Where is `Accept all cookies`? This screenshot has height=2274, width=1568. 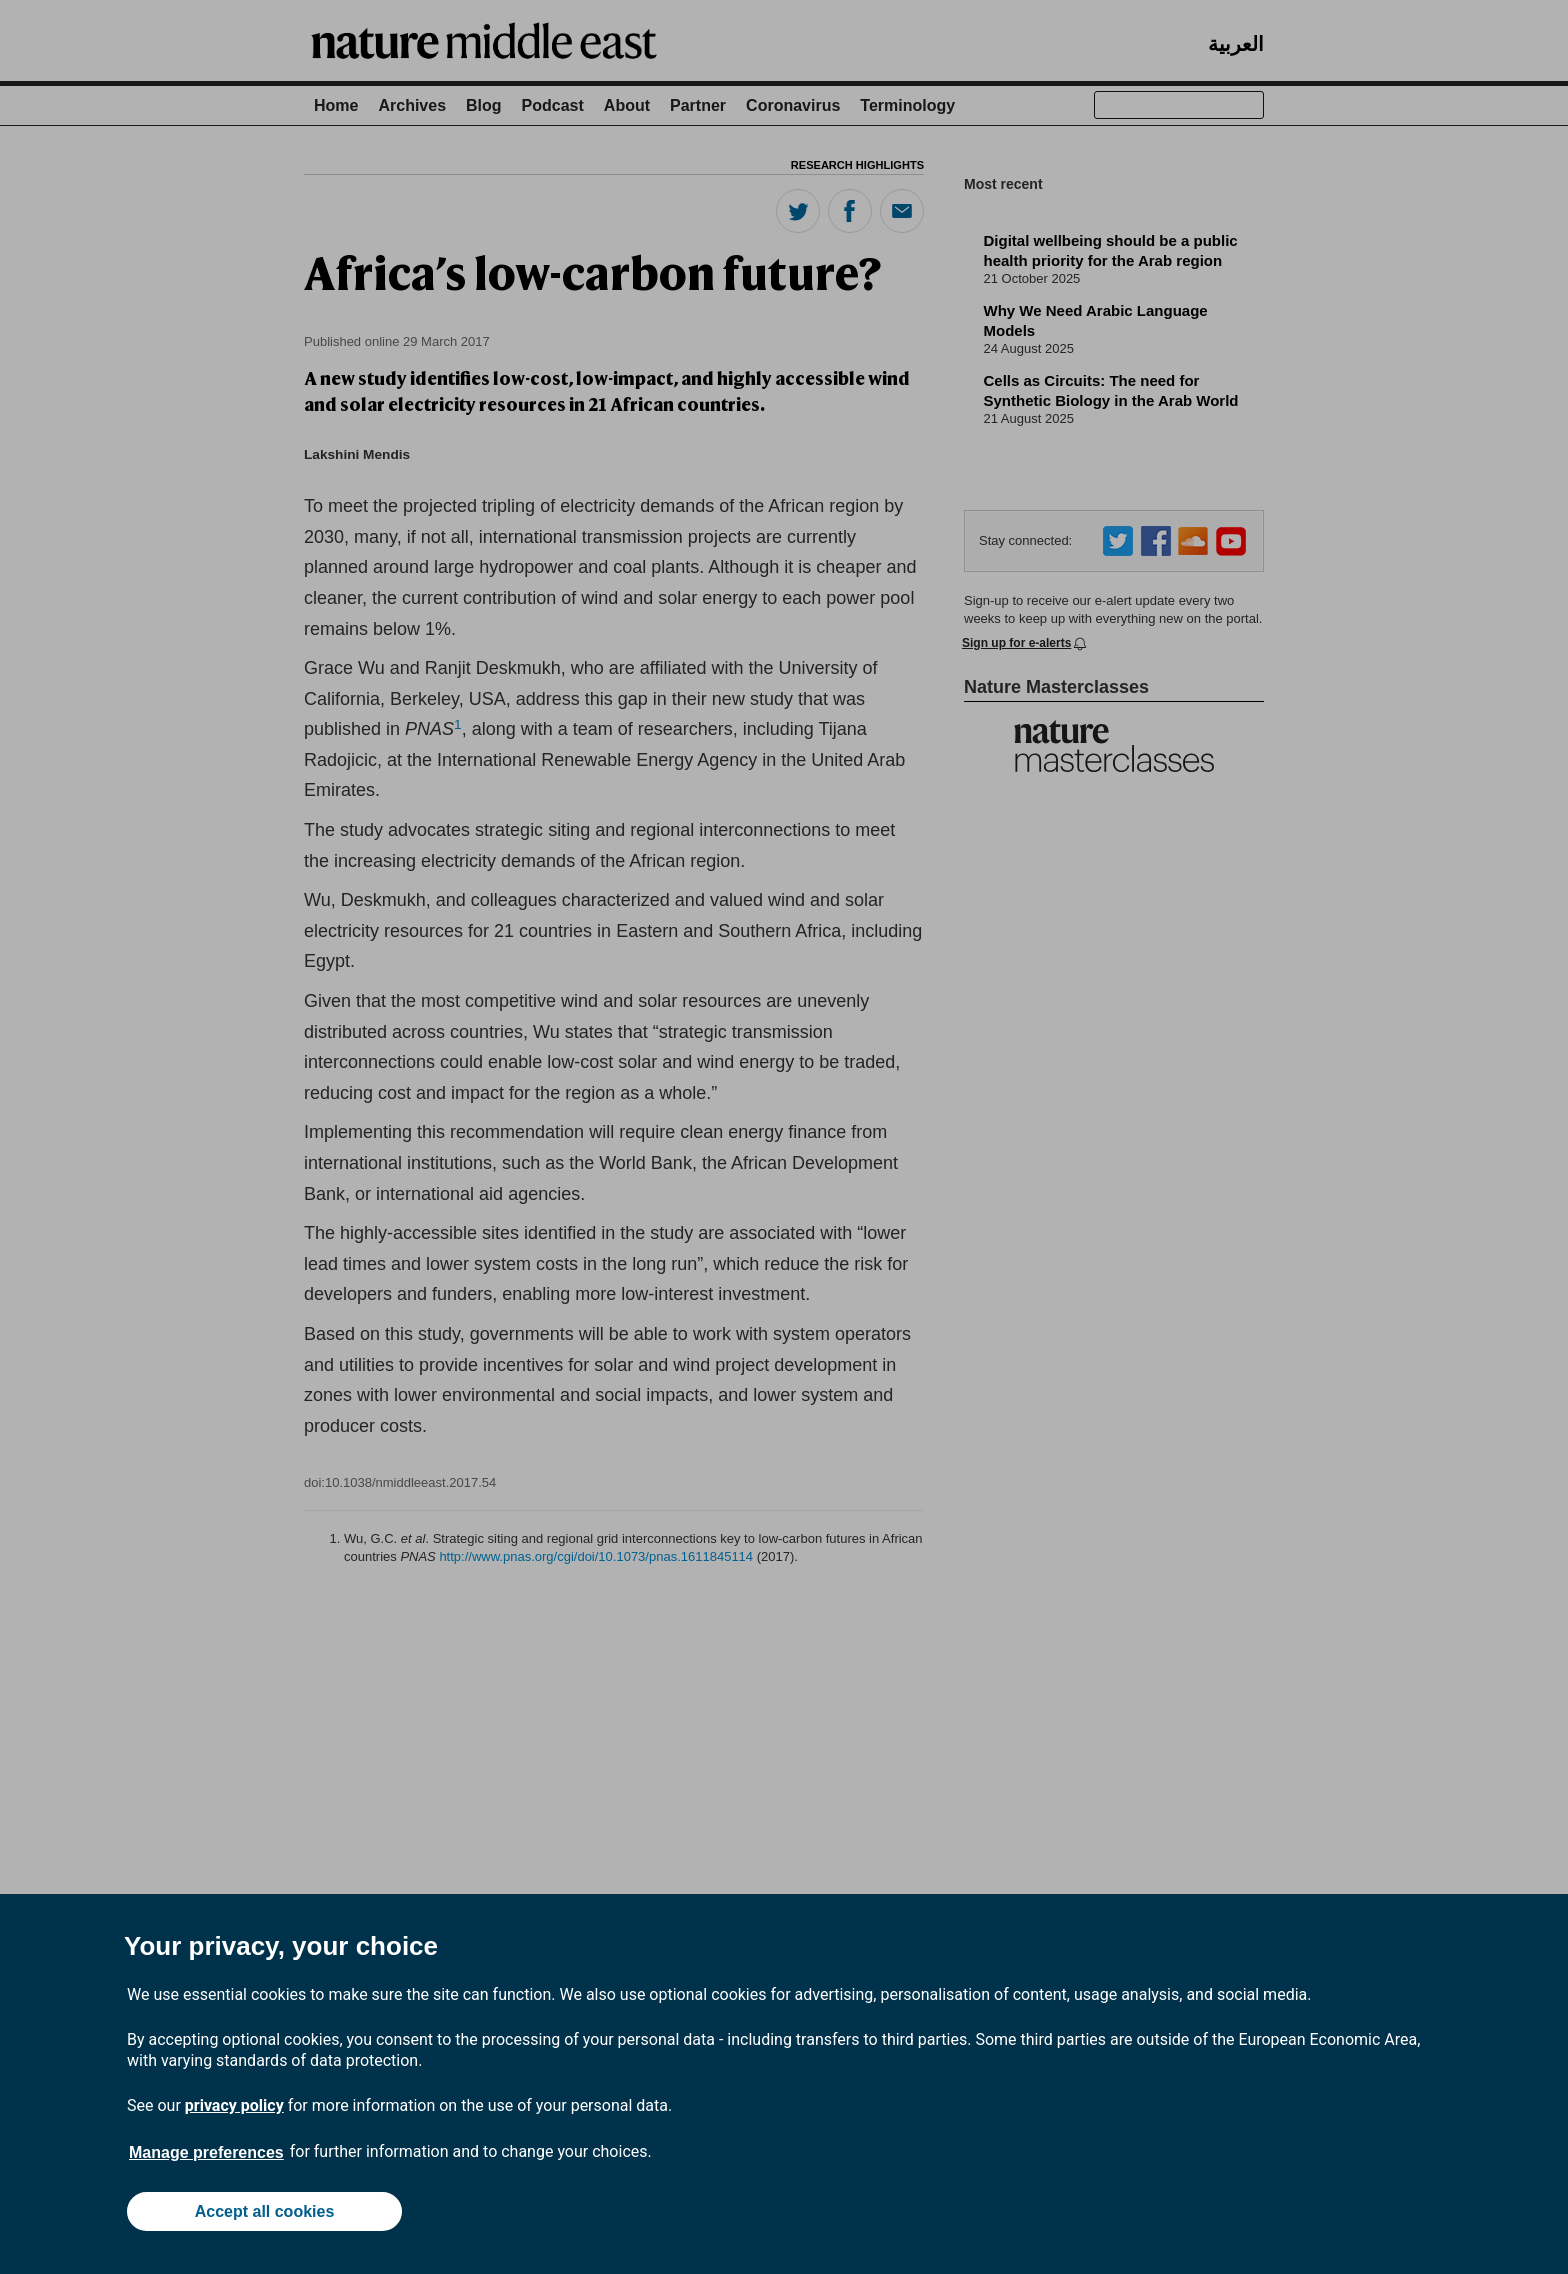 Accept all cookies is located at coordinates (265, 2211).